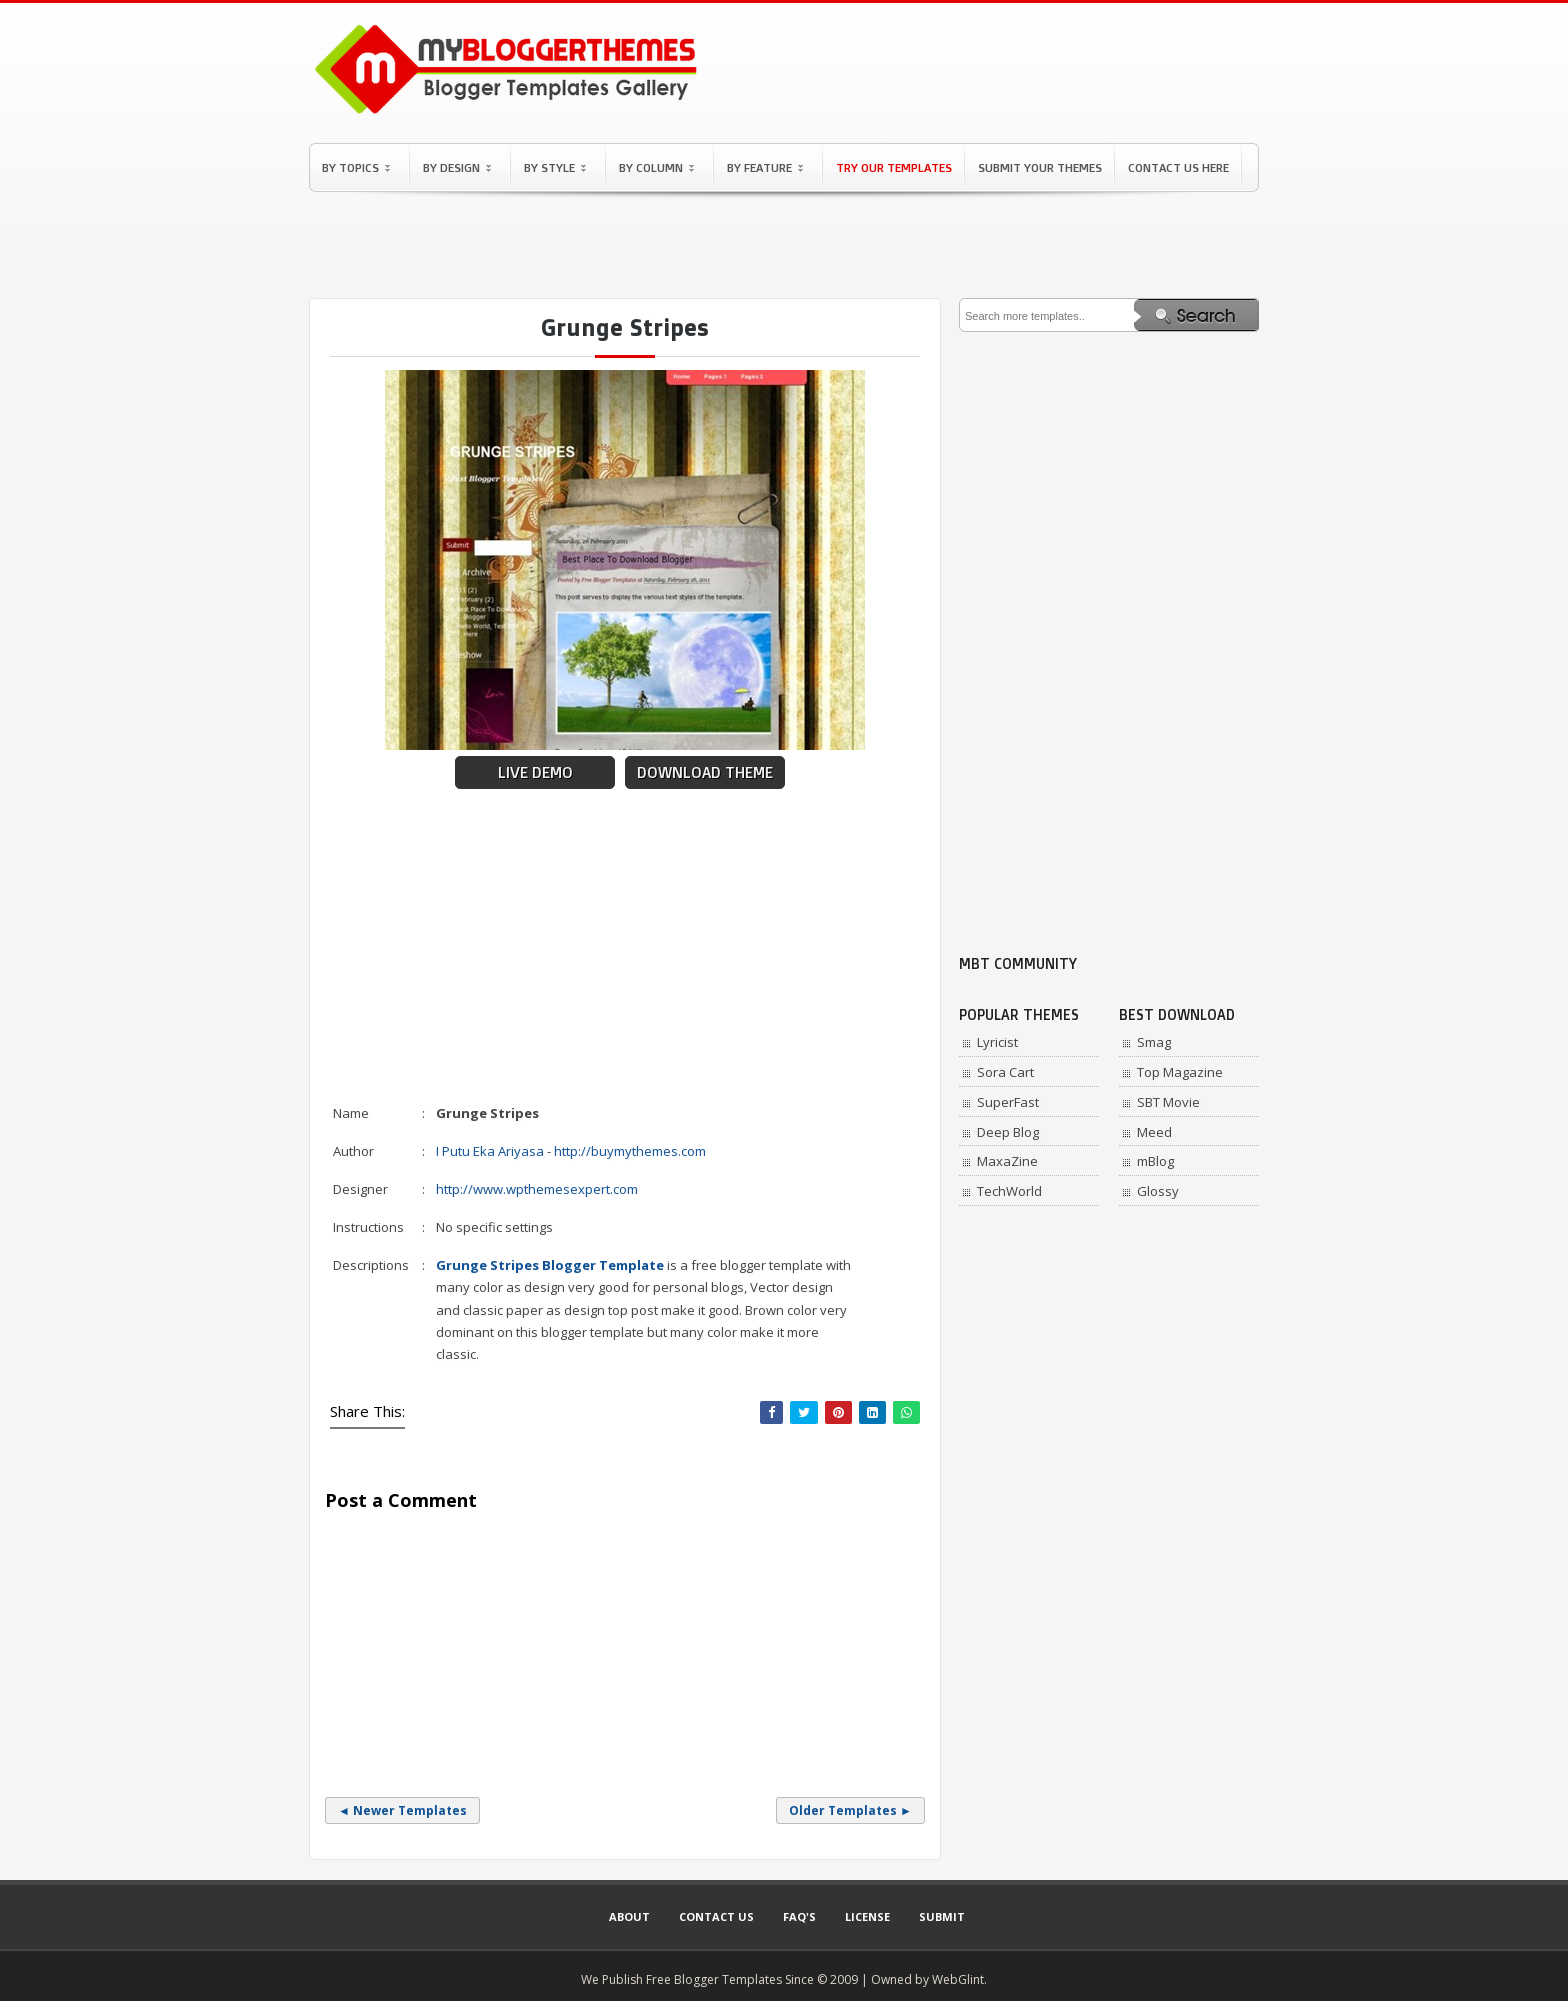  Describe the element at coordinates (765, 167) in the screenshot. I see `By Feature` at that location.